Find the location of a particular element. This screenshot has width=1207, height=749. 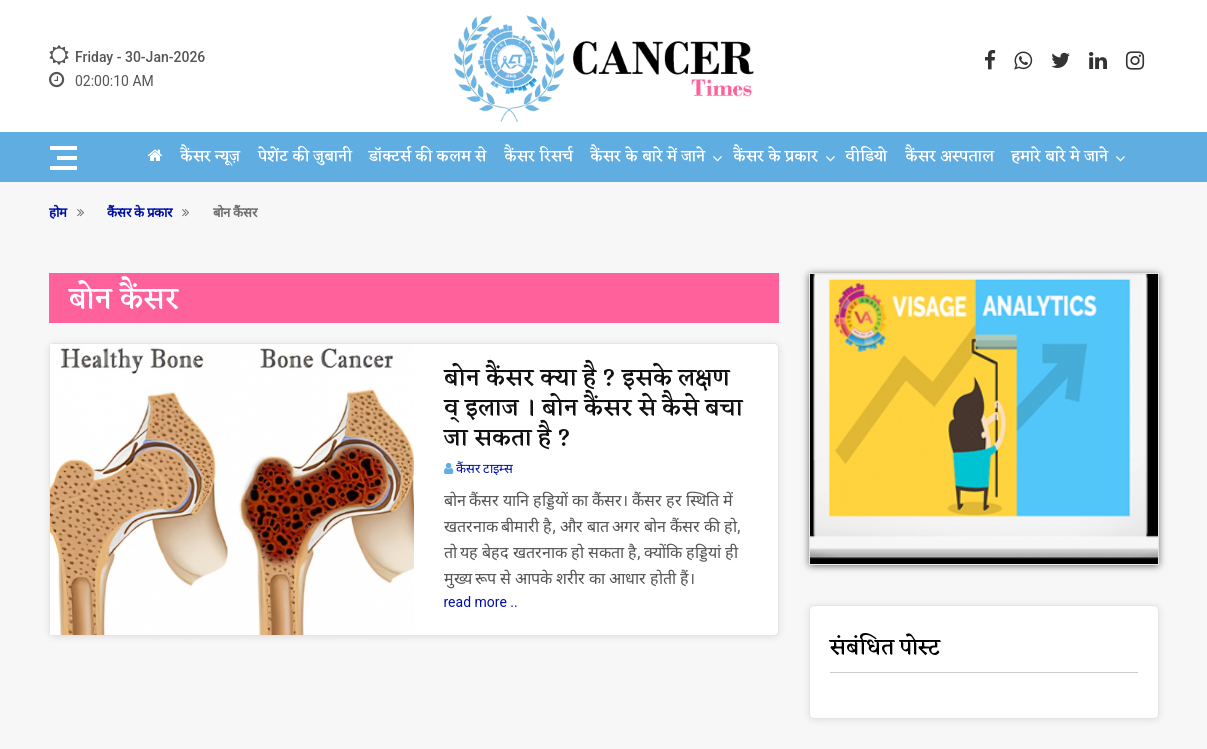

कैंसर न्यूज़ is located at coordinates (210, 157).